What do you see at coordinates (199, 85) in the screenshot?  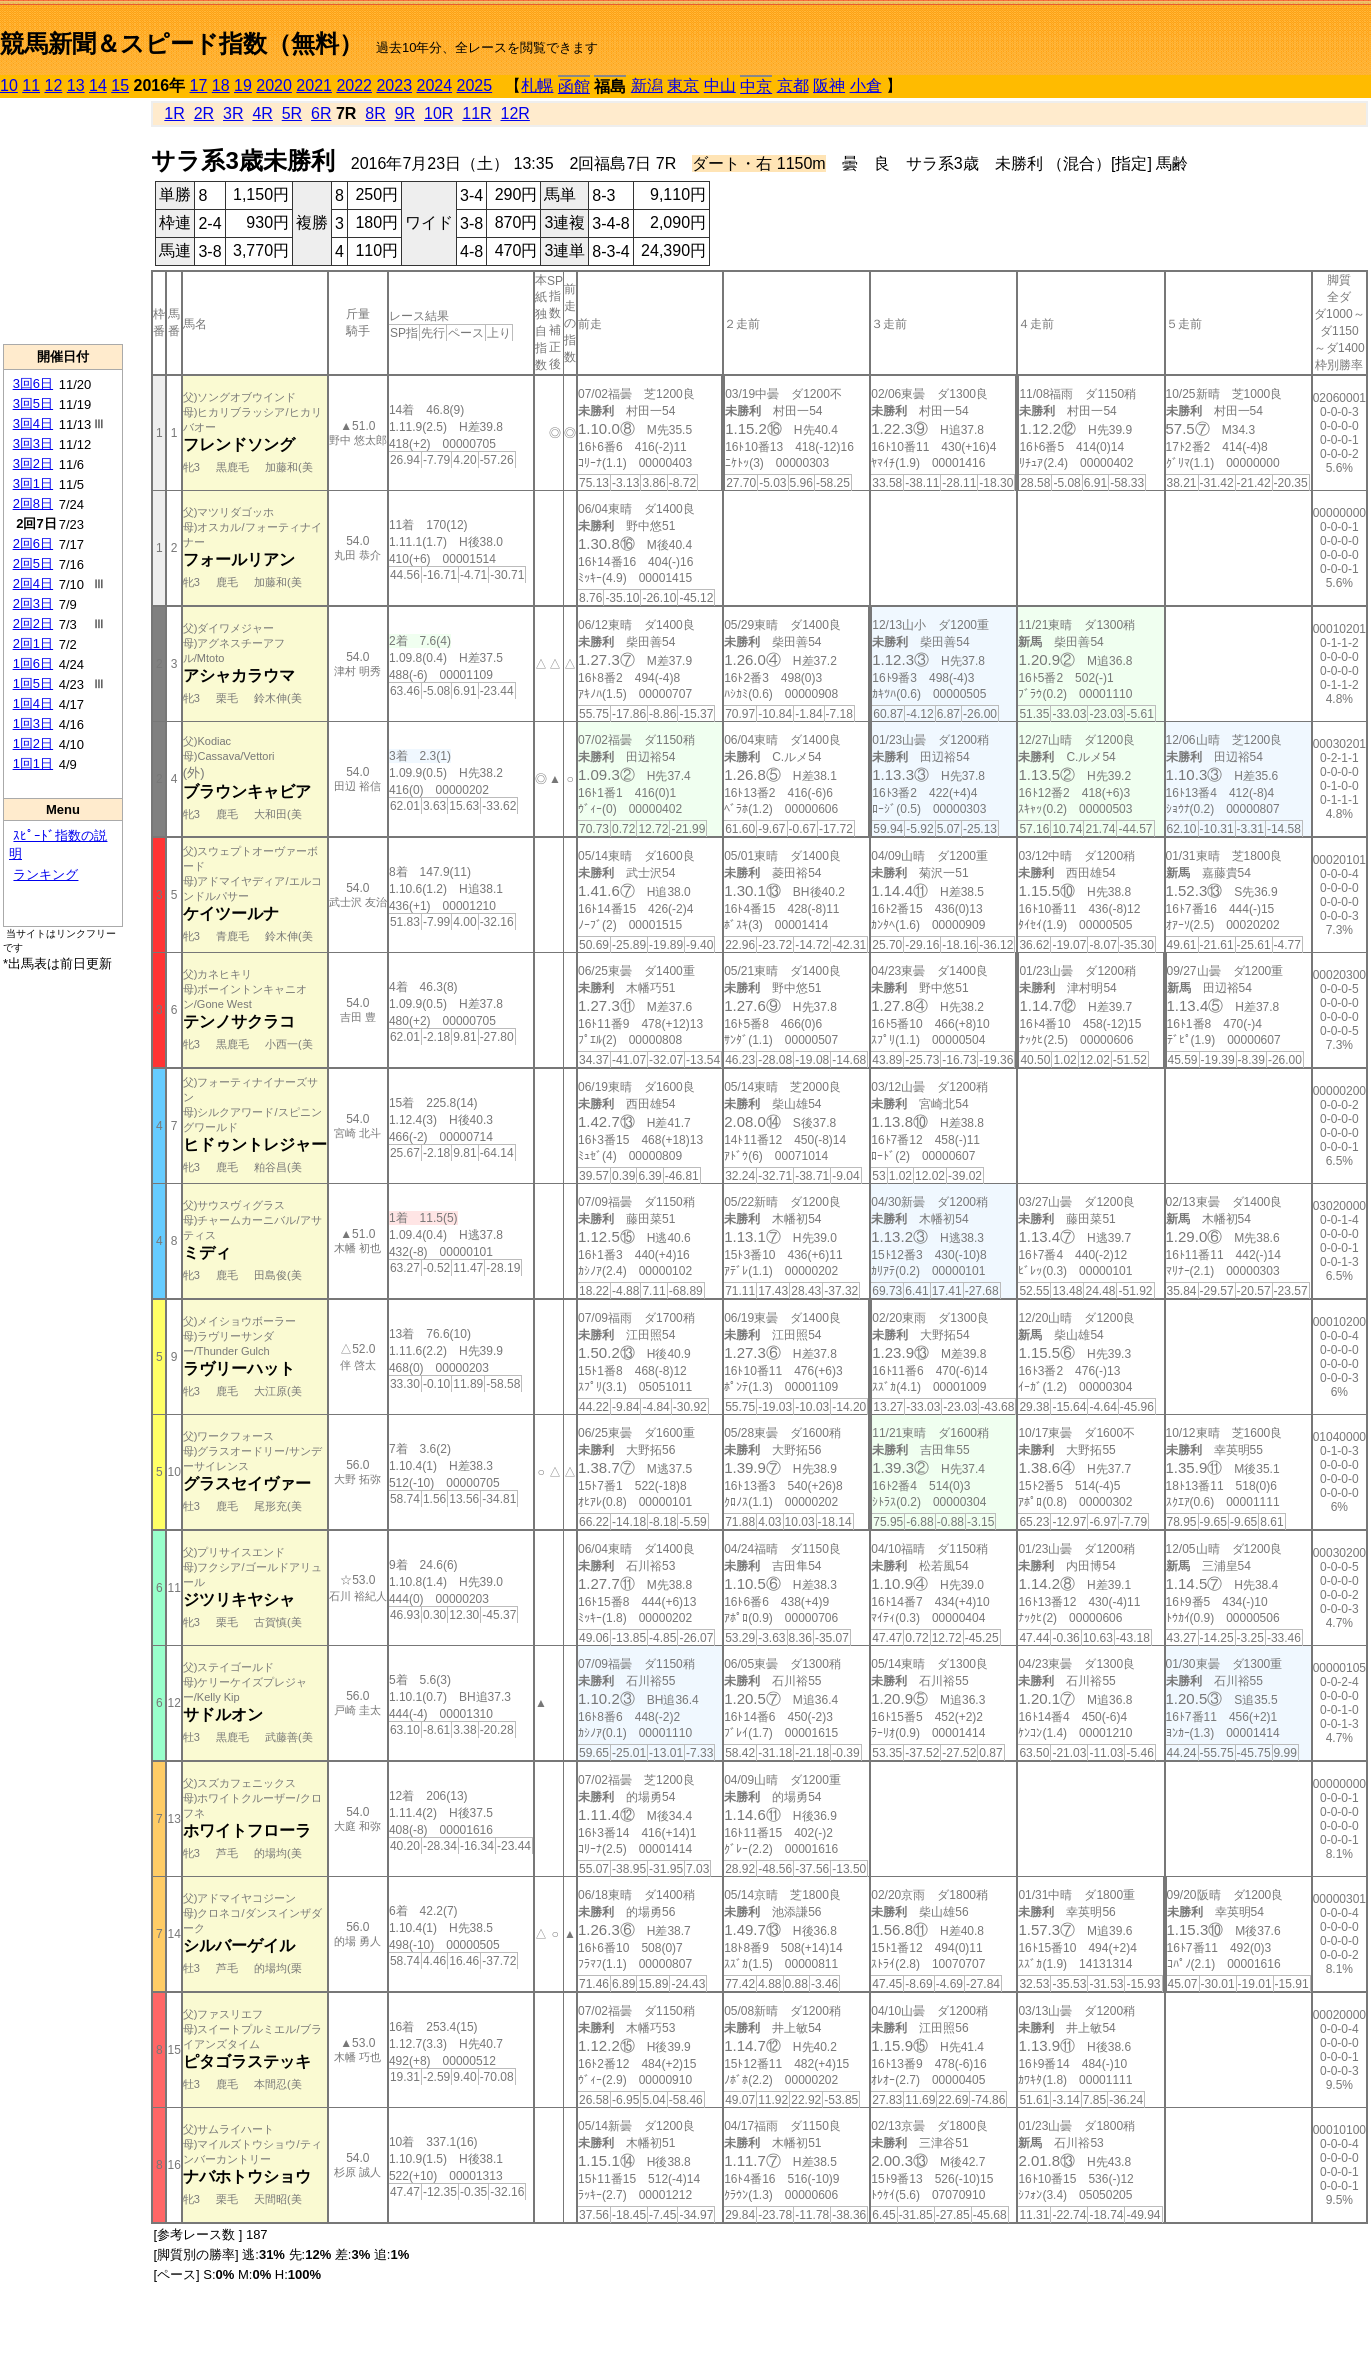 I see `17` at bounding box center [199, 85].